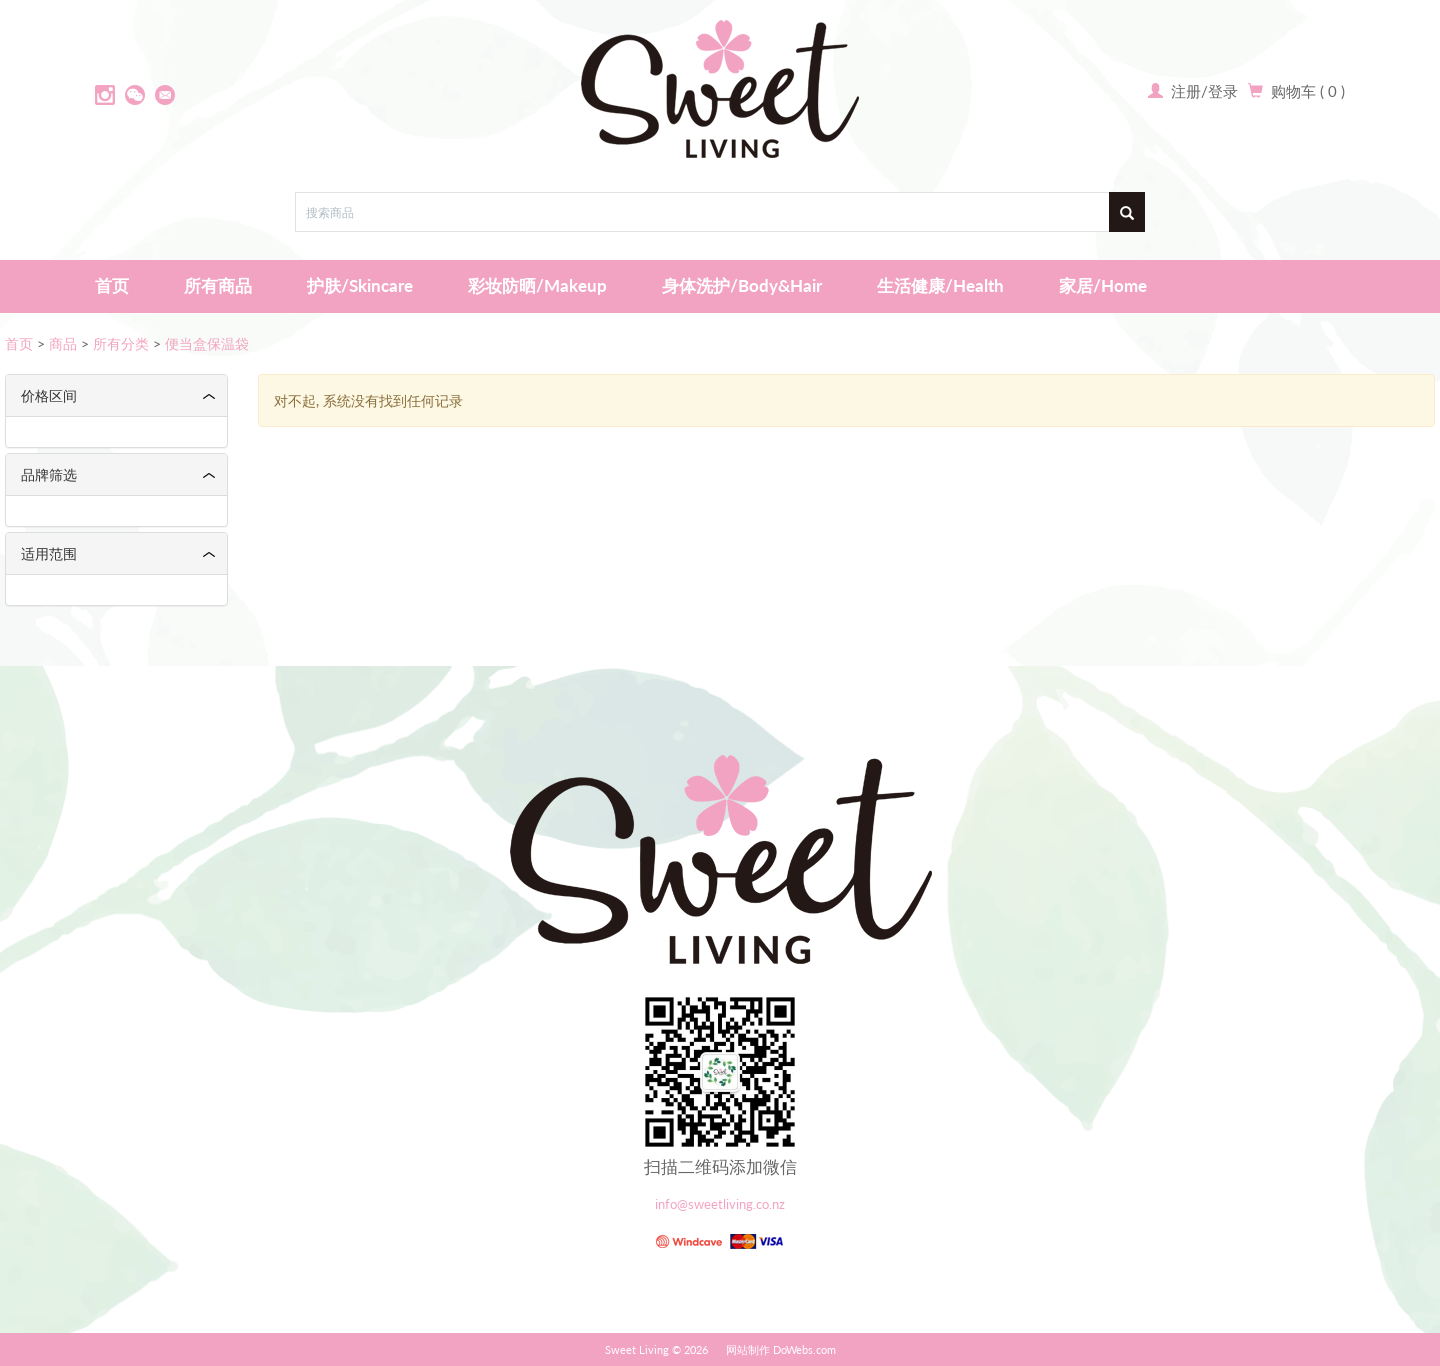 Image resolution: width=1440 pixels, height=1366 pixels. Describe the element at coordinates (742, 285) in the screenshot. I see `身体洗护/Body&Hair [button]` at that location.